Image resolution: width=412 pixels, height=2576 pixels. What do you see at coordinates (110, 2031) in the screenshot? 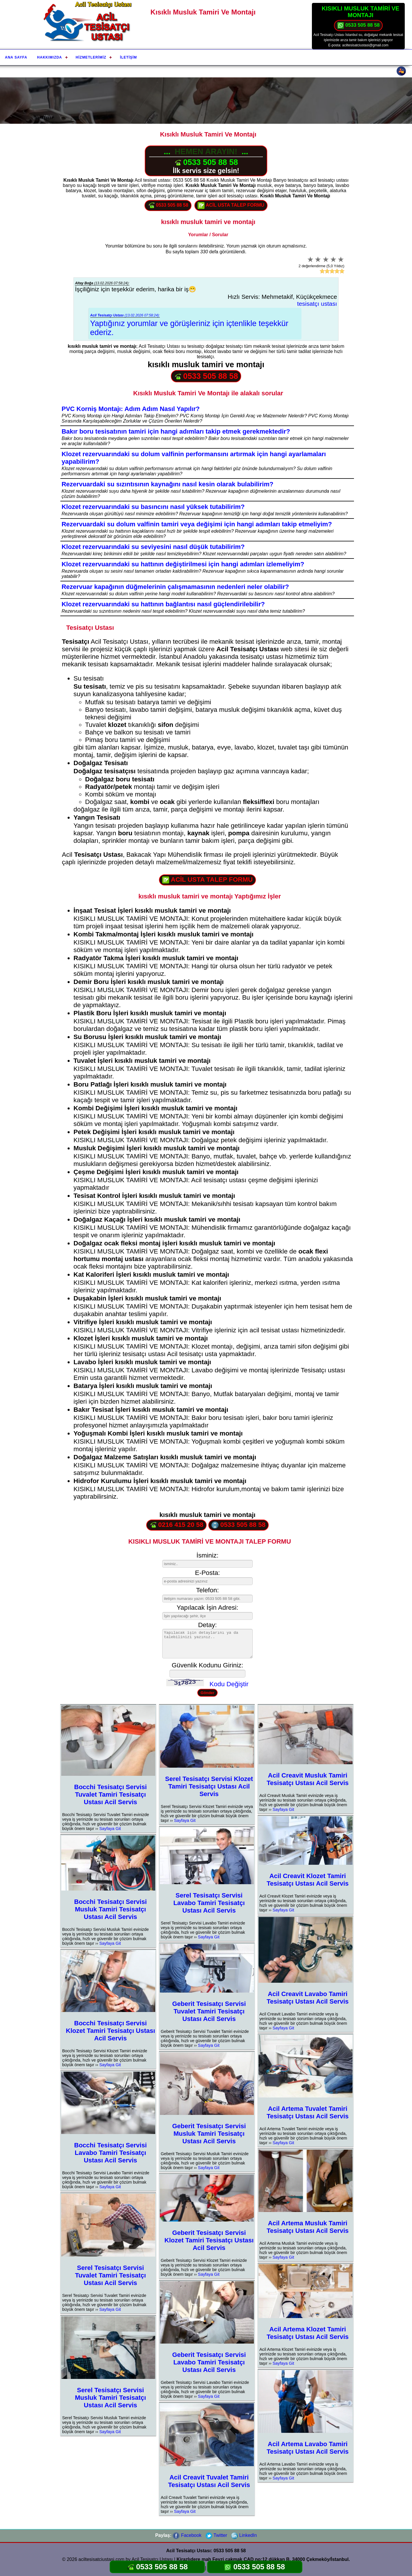
I see `Bocchi Tesisatçı Servisi Klozet Tamiri Tesisatçı Ustası Acil Servis` at bounding box center [110, 2031].